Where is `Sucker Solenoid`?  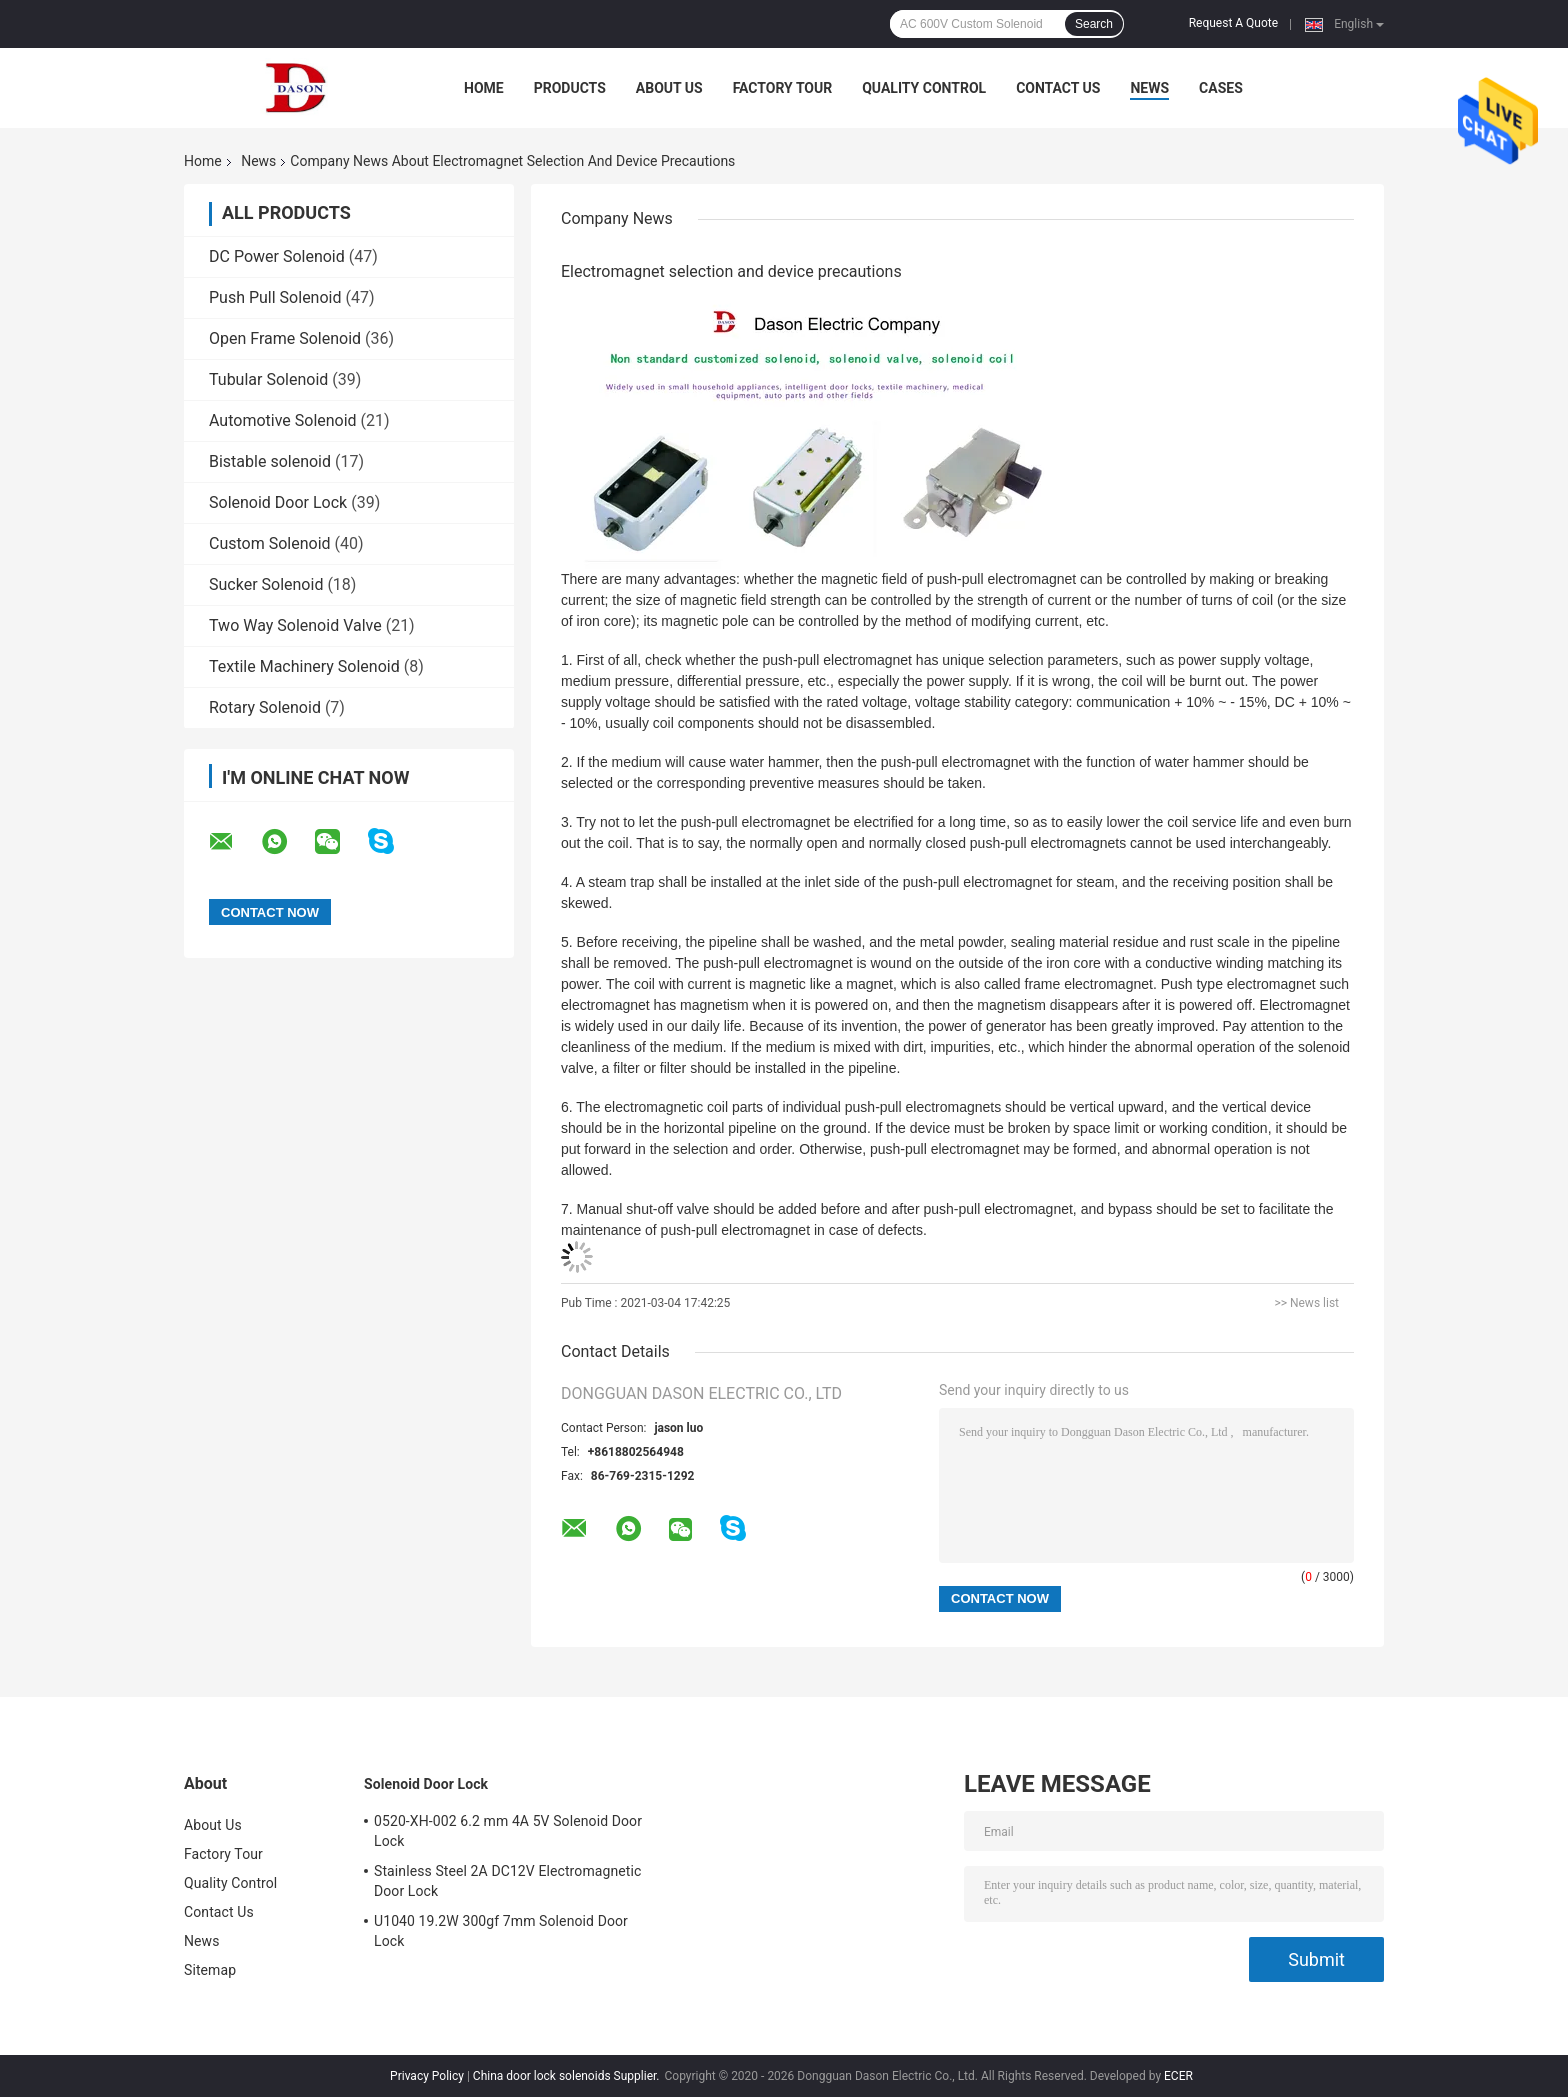
Sucker Solenoid is located at coordinates (266, 584).